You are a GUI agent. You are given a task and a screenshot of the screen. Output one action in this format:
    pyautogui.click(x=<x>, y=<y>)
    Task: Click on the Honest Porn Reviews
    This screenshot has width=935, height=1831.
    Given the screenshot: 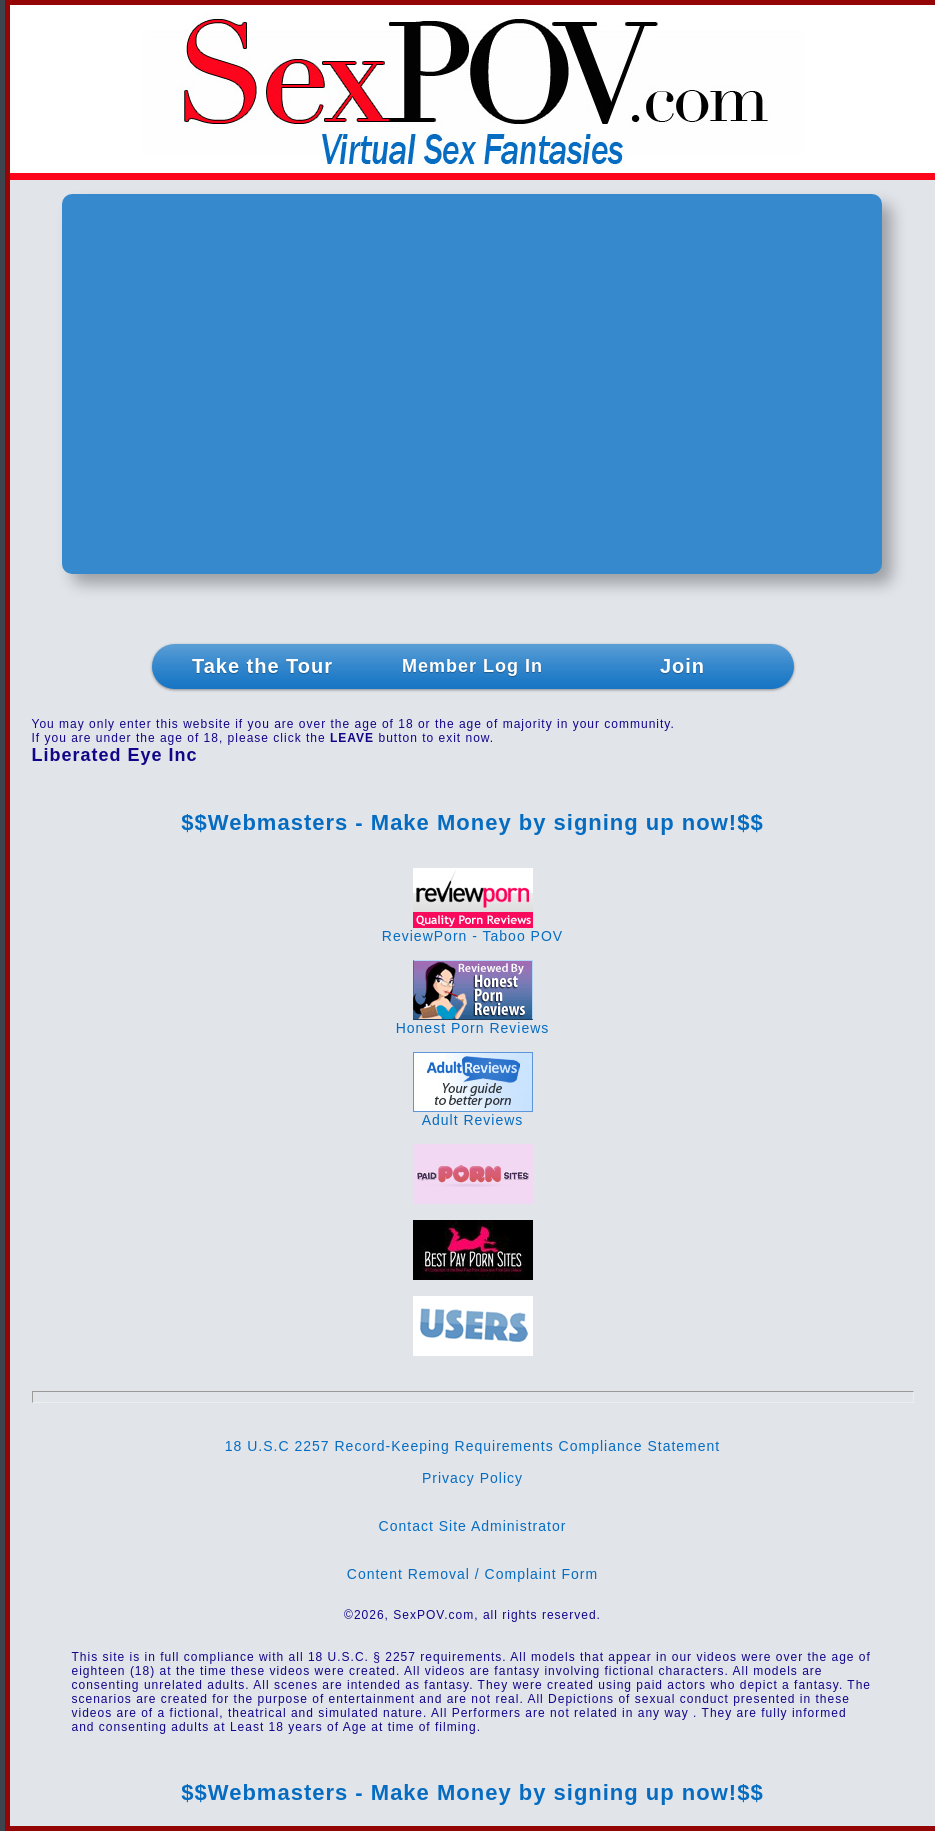 What is the action you would take?
    pyautogui.click(x=473, y=1021)
    